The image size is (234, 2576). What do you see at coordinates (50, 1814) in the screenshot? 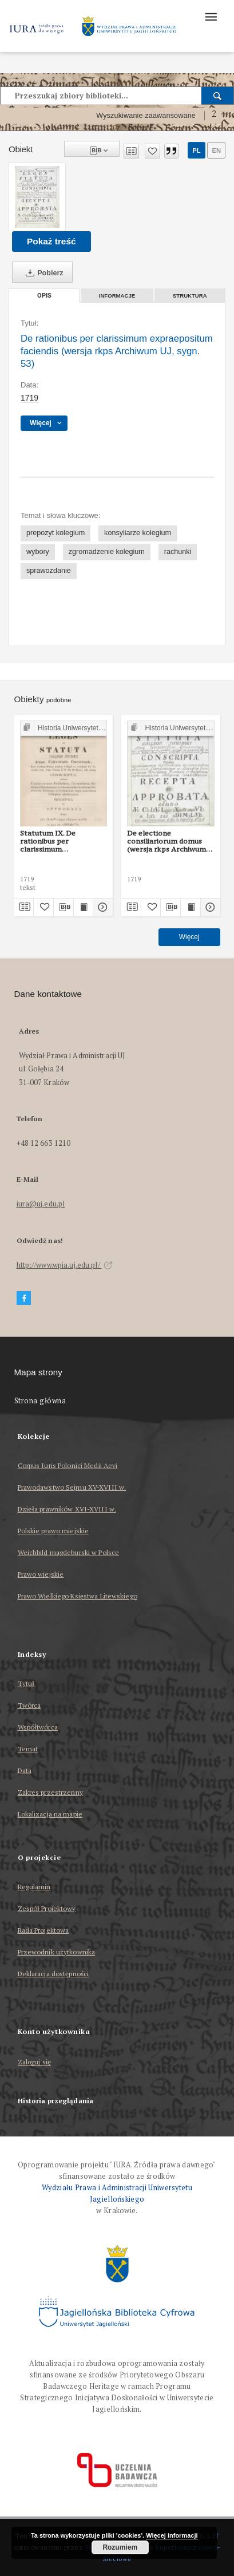
I see `Lokalizacja na mapie` at bounding box center [50, 1814].